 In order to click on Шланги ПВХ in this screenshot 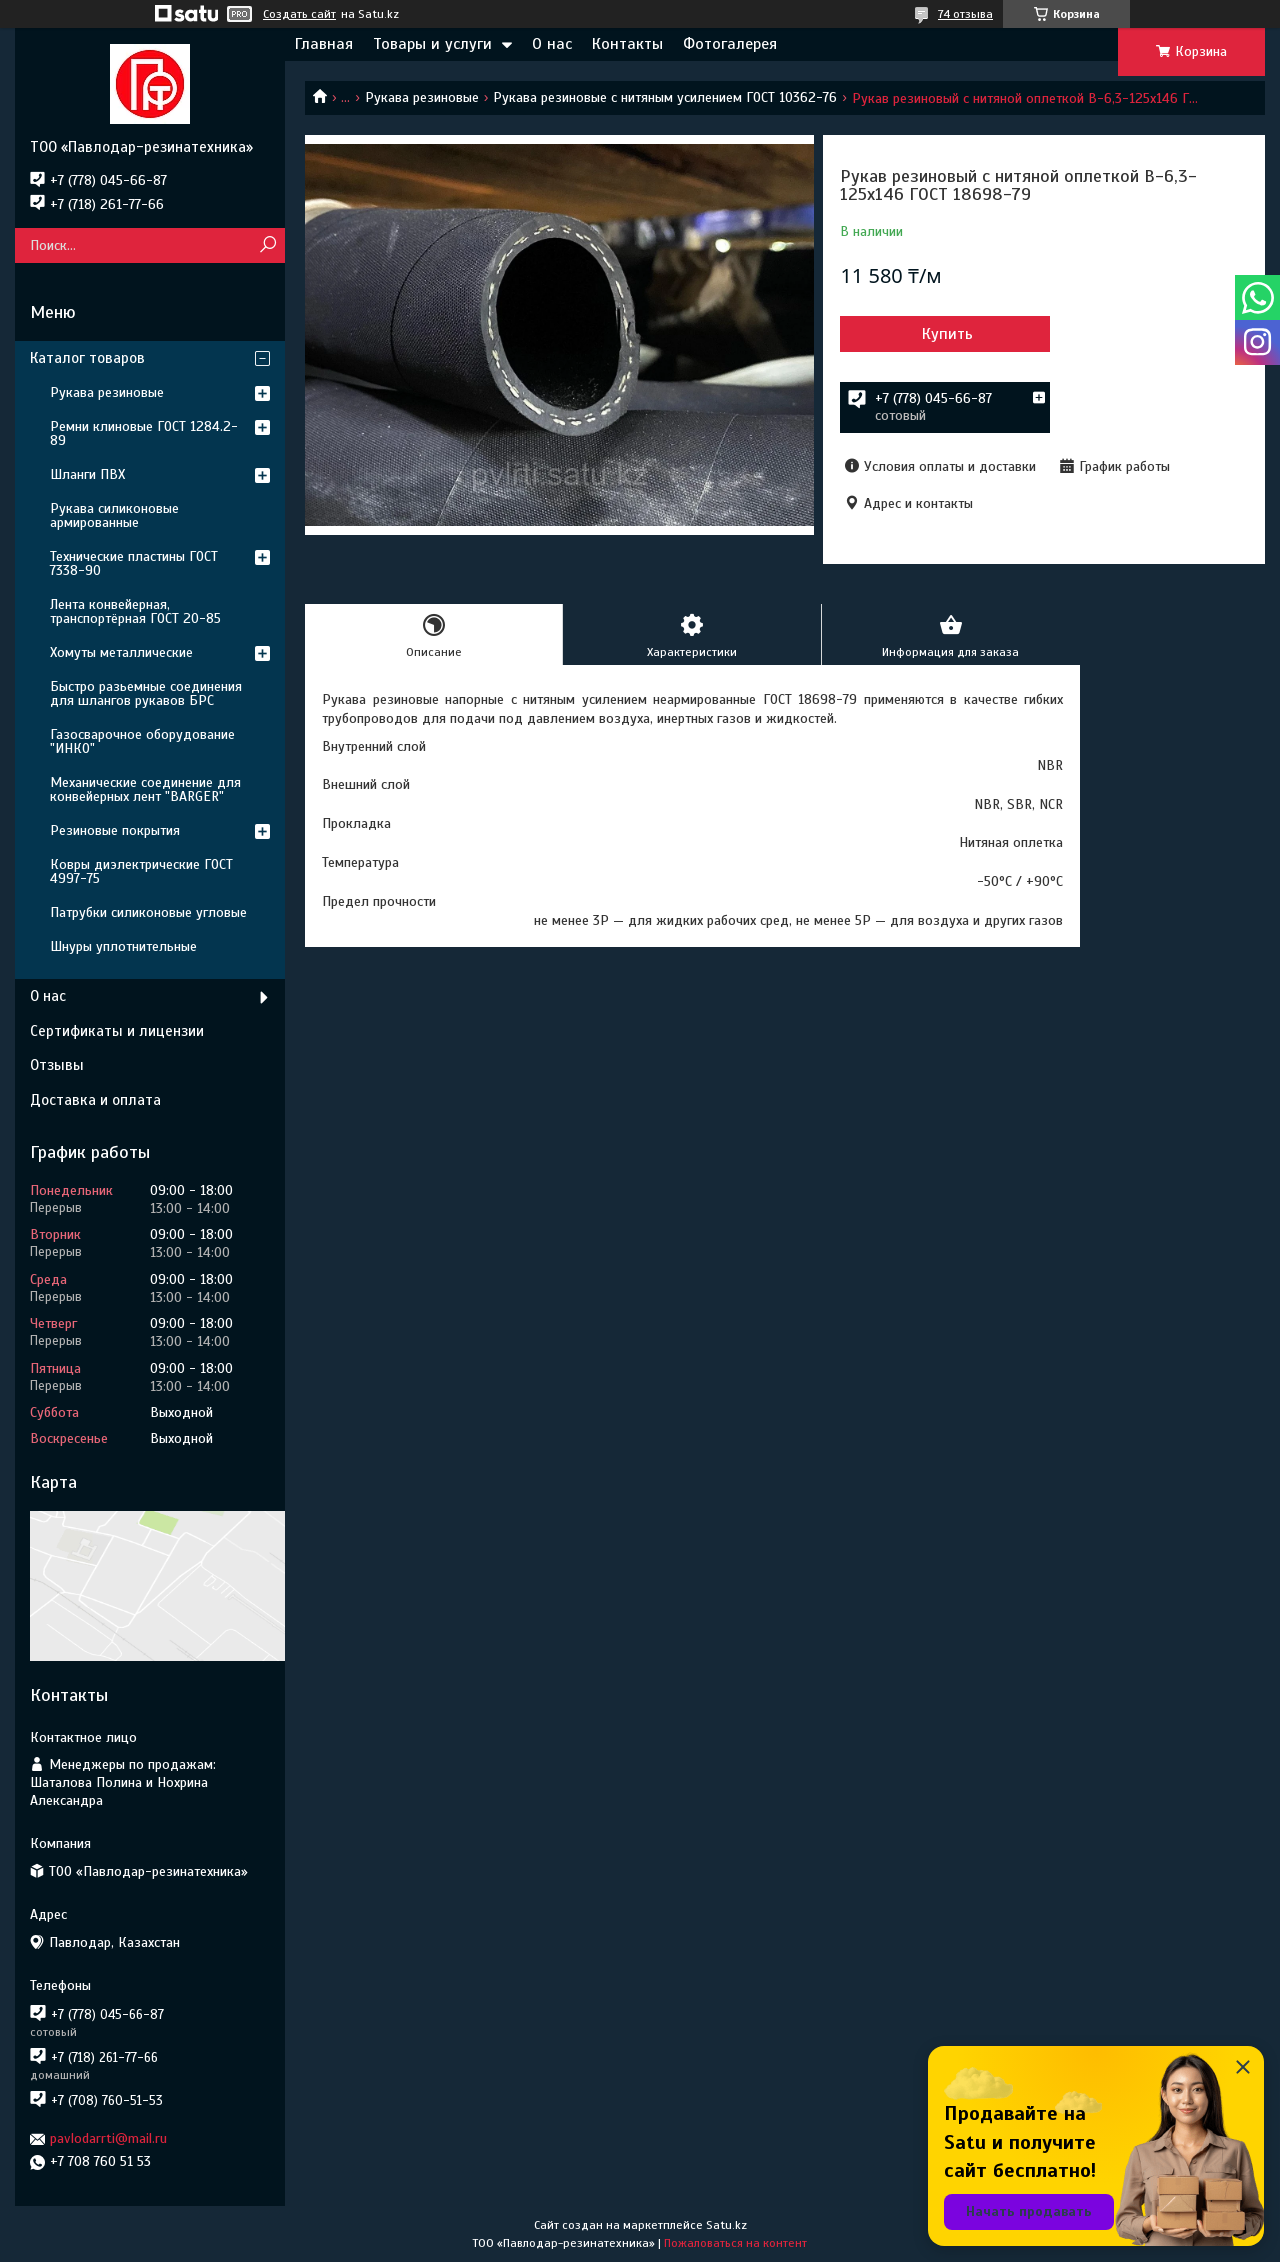, I will do `click(87, 474)`.